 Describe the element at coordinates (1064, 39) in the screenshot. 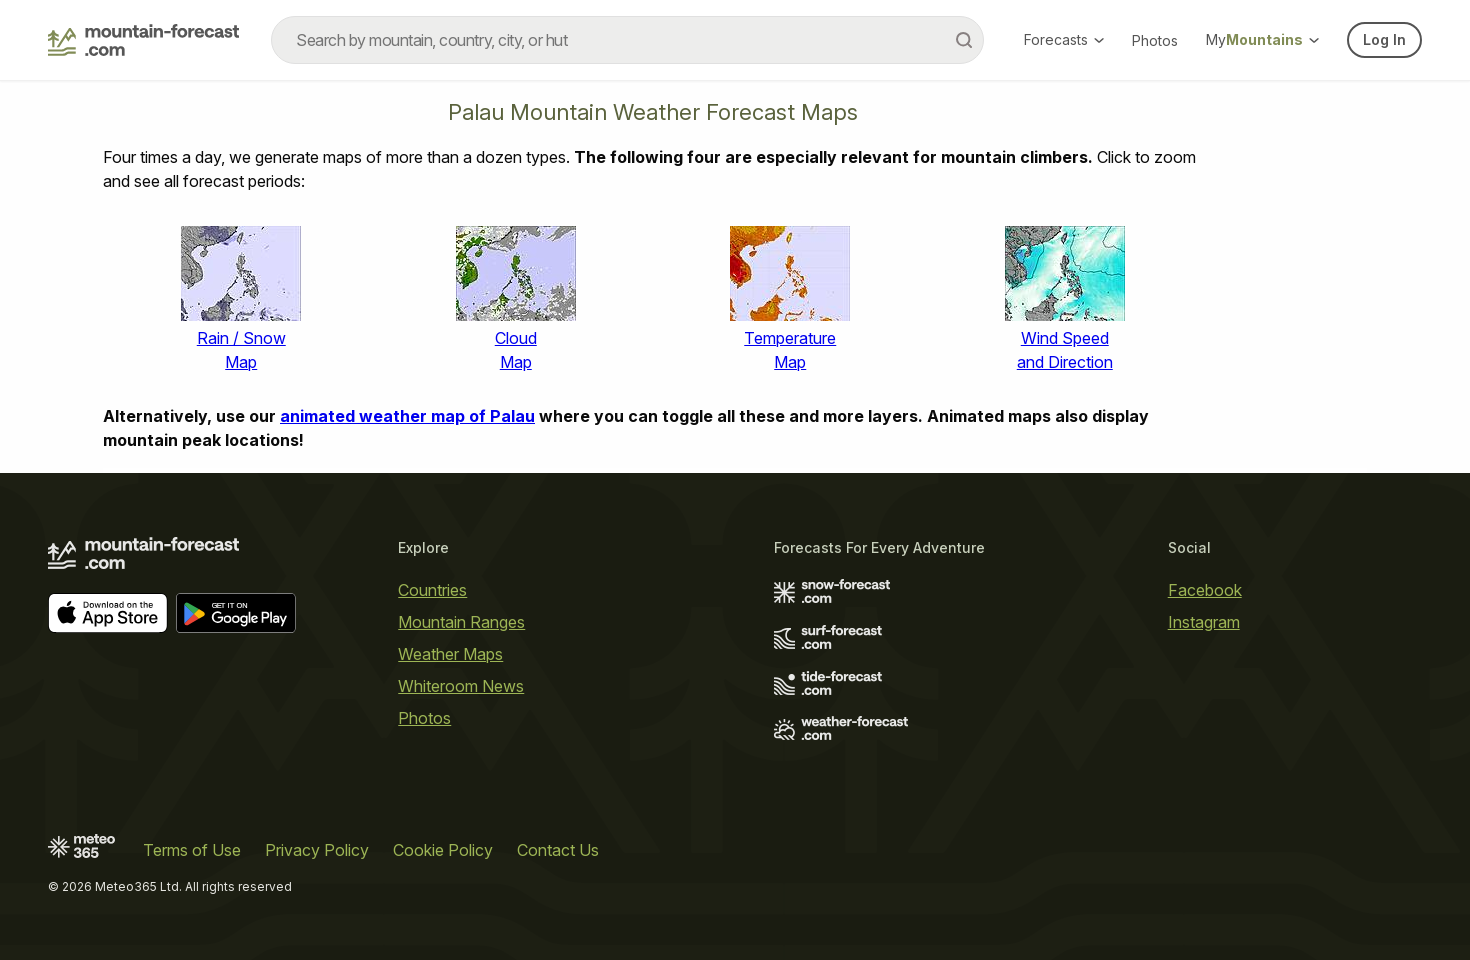

I see `Forecasts` at that location.